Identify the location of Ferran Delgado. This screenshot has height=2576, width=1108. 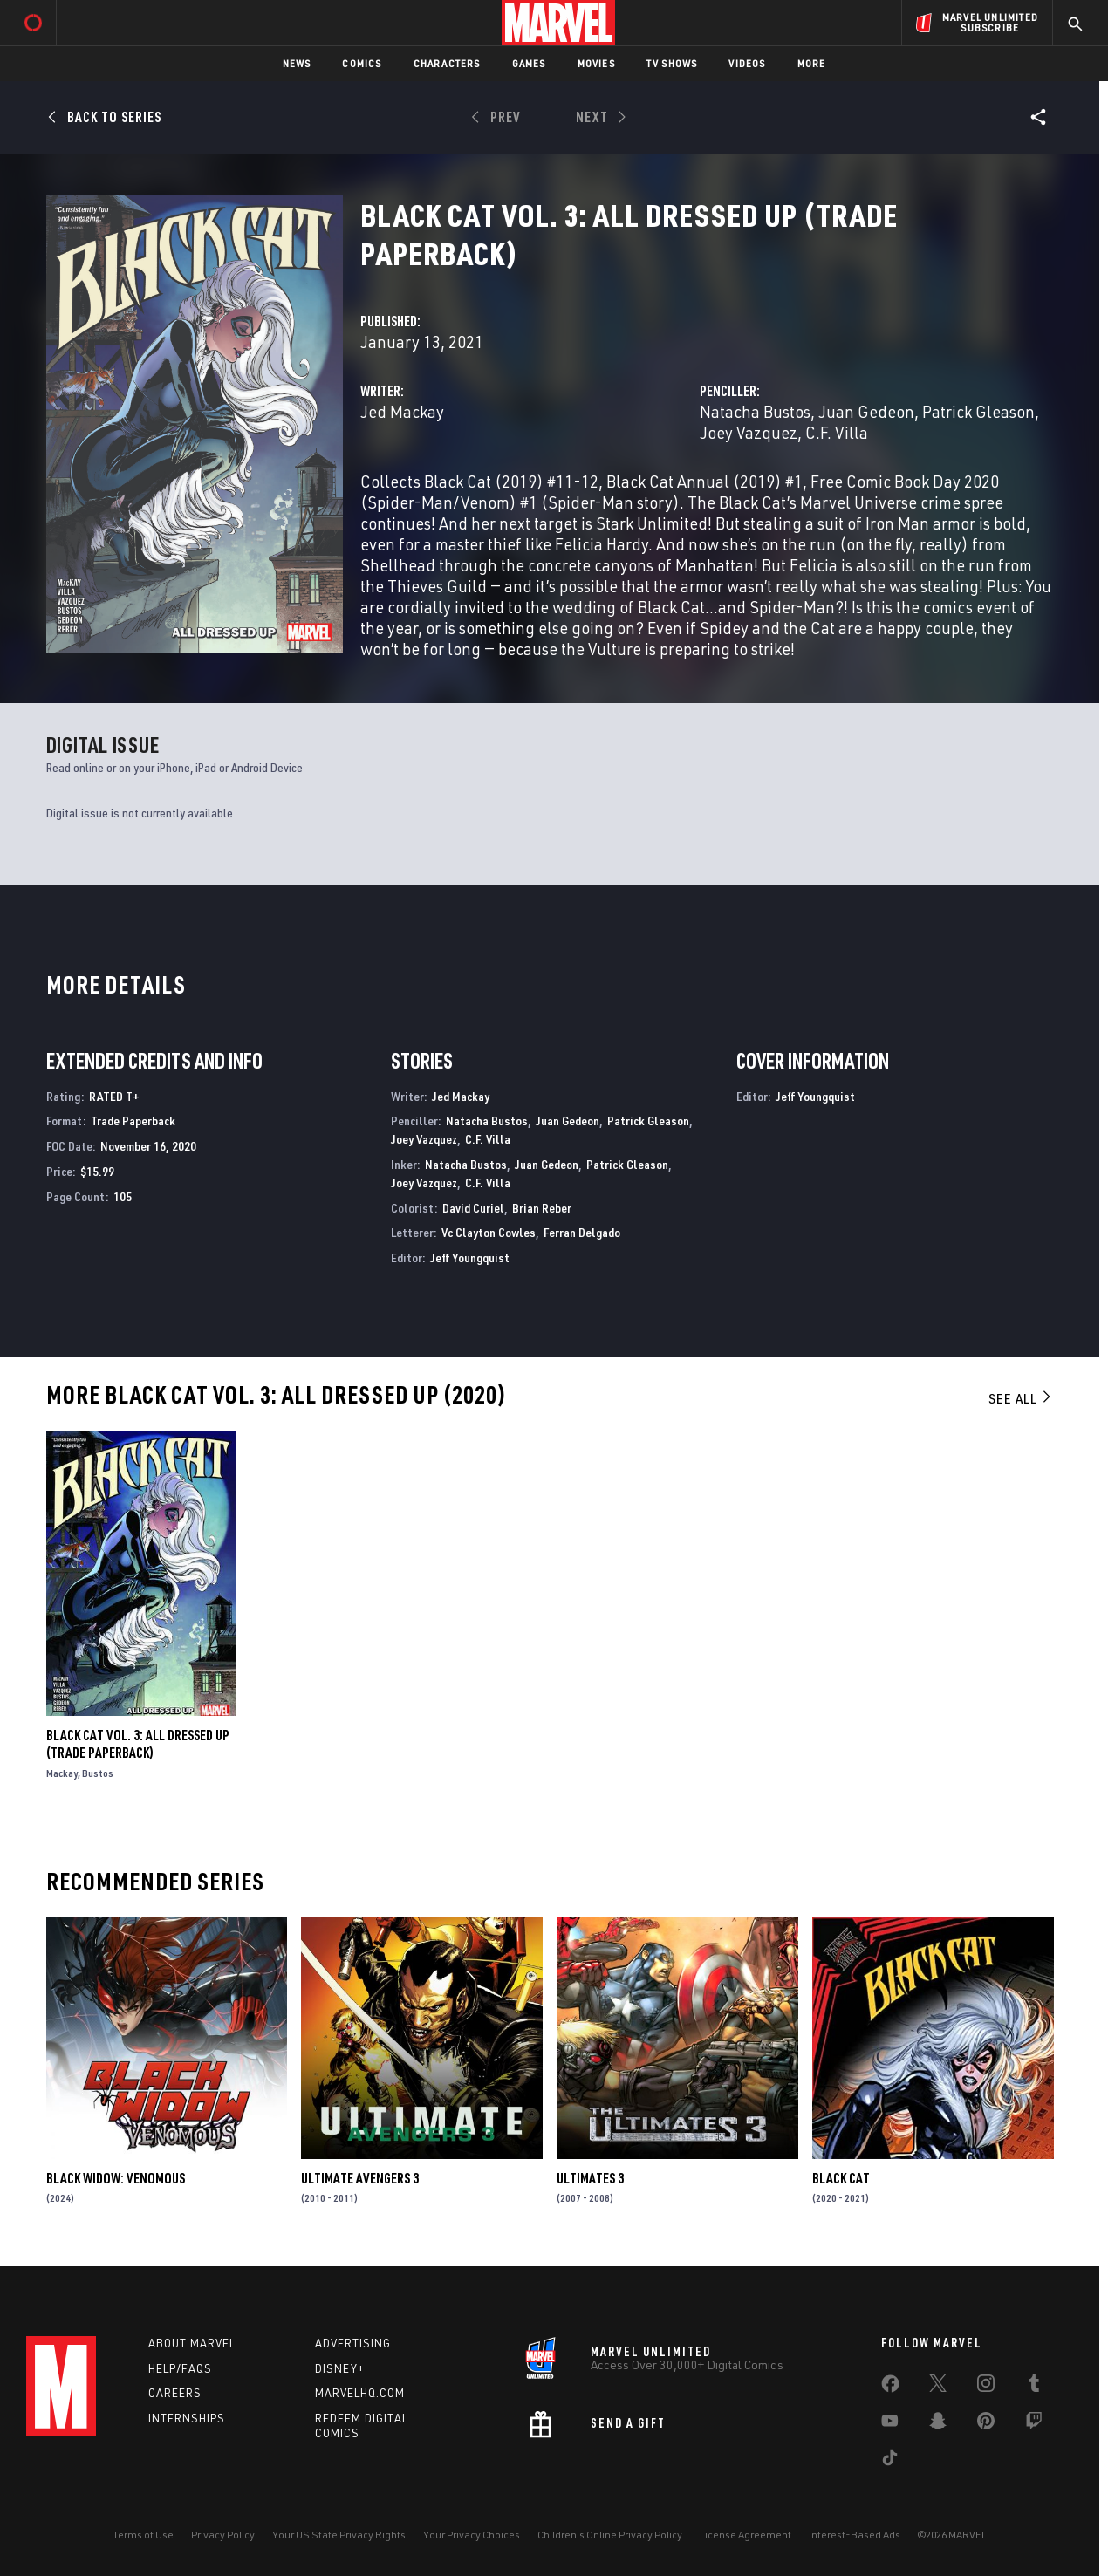
(582, 1232).